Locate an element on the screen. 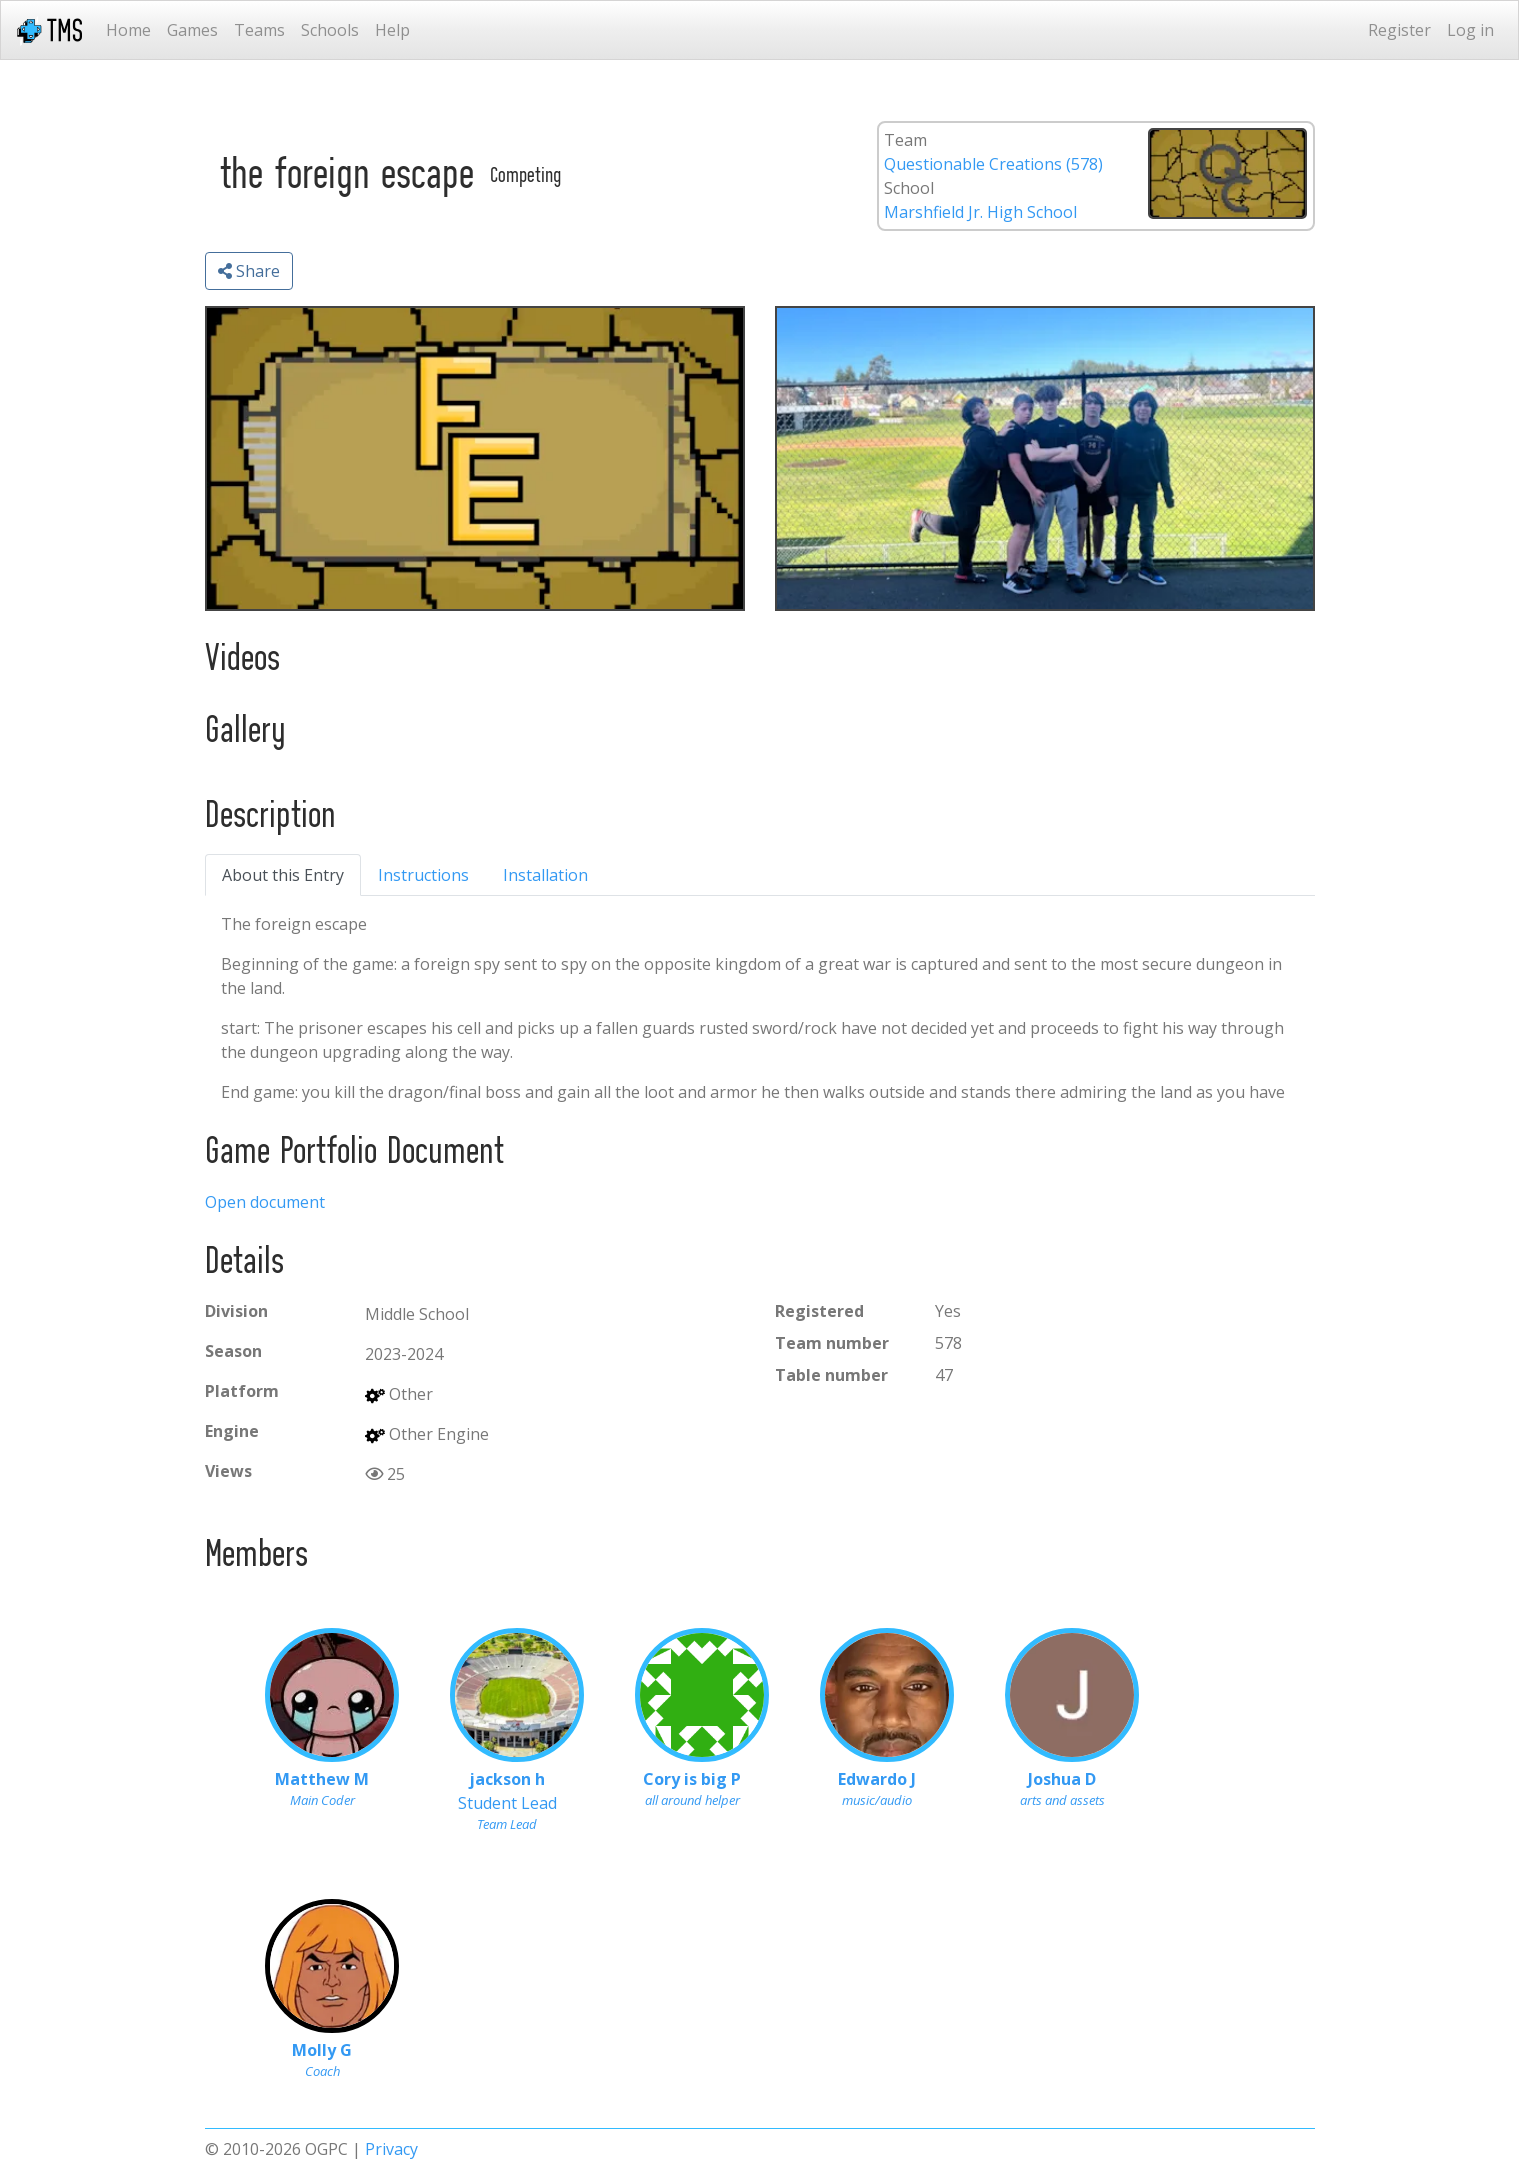 The width and height of the screenshot is (1519, 2177). School is located at coordinates (909, 188).